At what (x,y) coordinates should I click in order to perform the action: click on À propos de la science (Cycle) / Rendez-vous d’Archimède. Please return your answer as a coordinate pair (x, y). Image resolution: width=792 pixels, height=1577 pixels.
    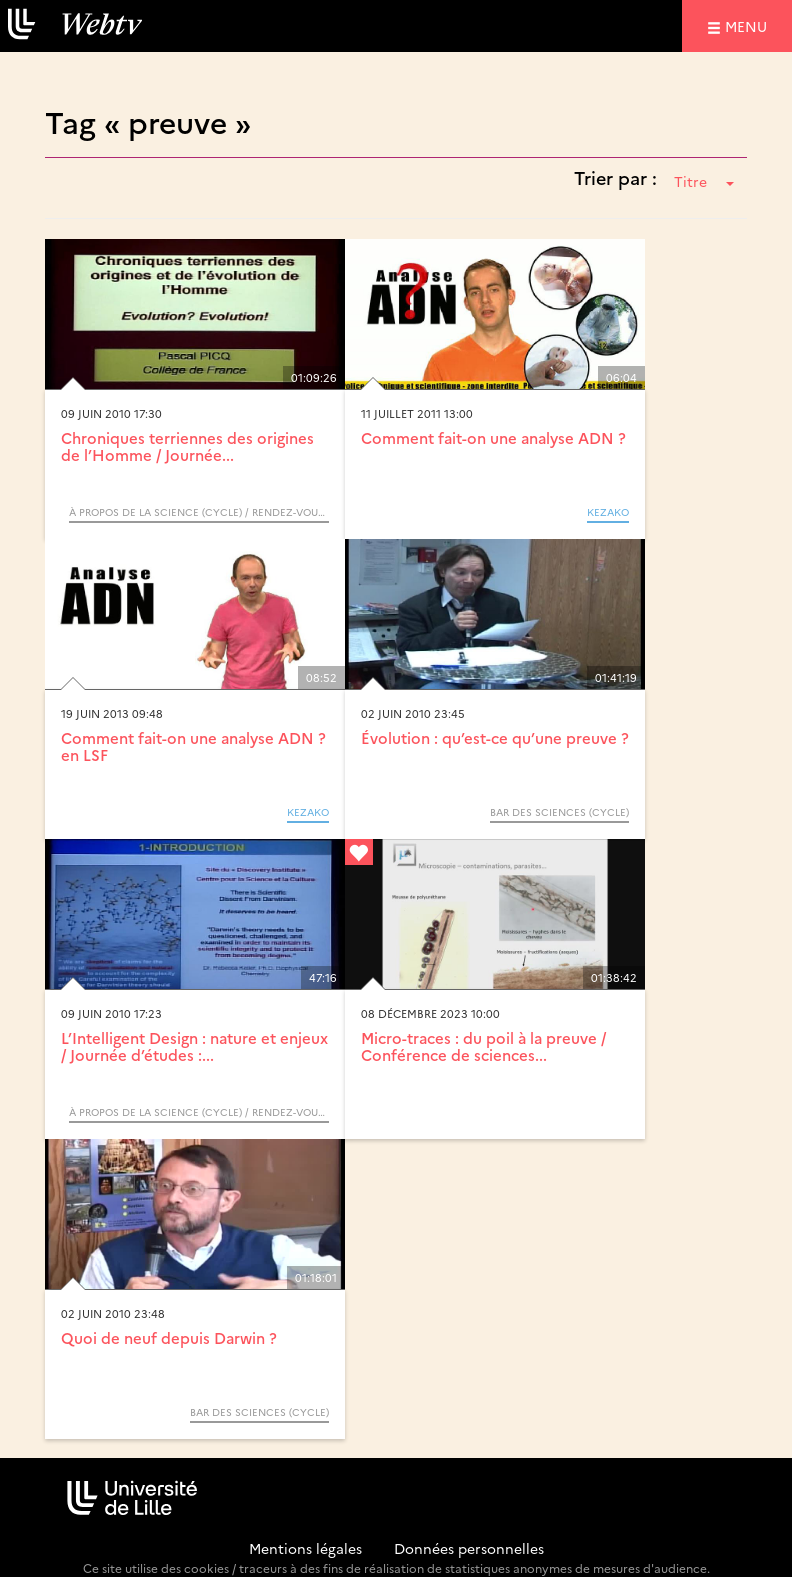
    Looking at the image, I should click on (199, 512).